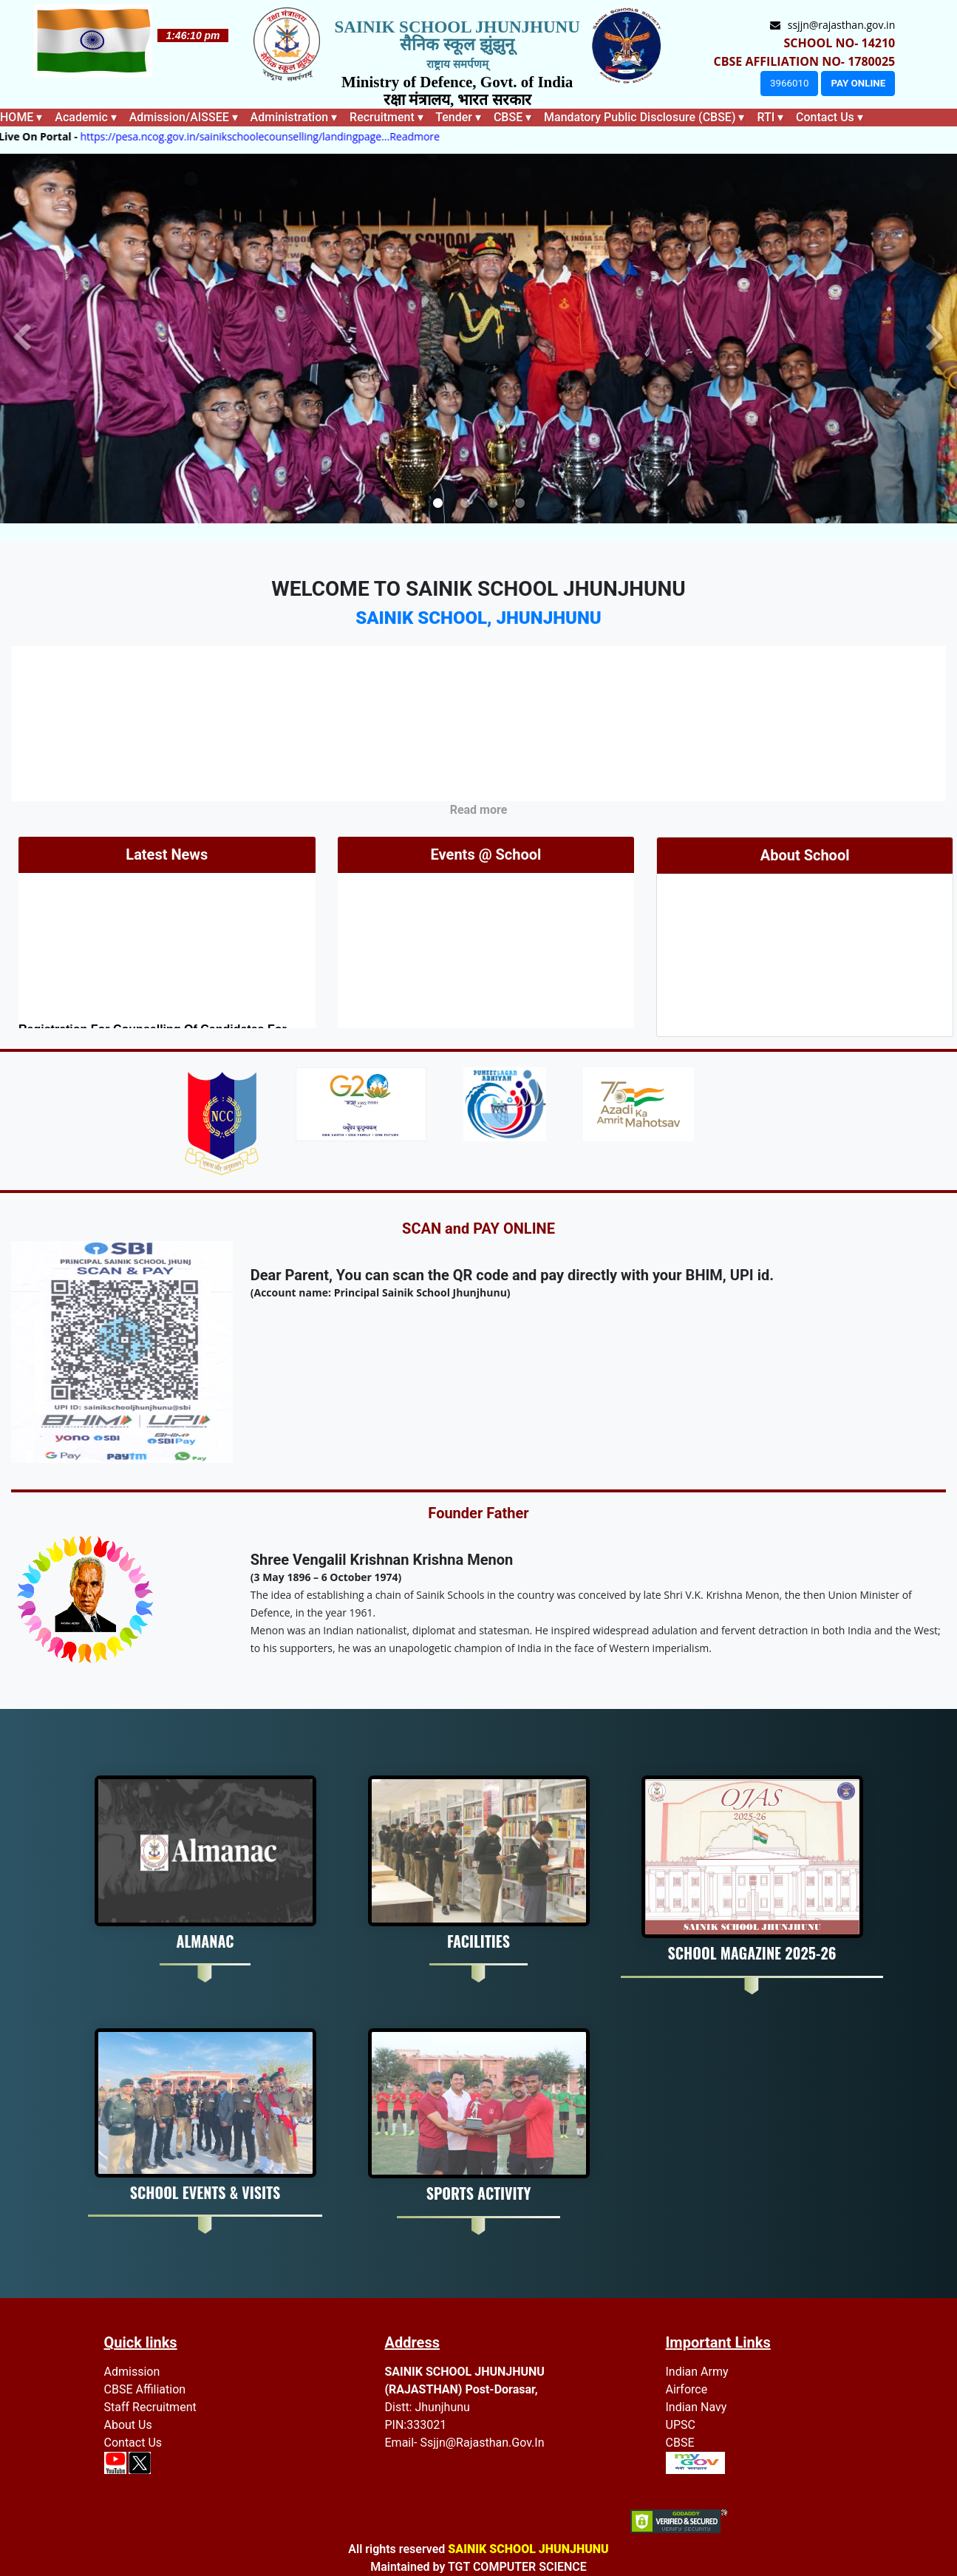 This screenshot has width=957, height=2576. Describe the element at coordinates (145, 2389) in the screenshot. I see `CBSE Affiliation` at that location.